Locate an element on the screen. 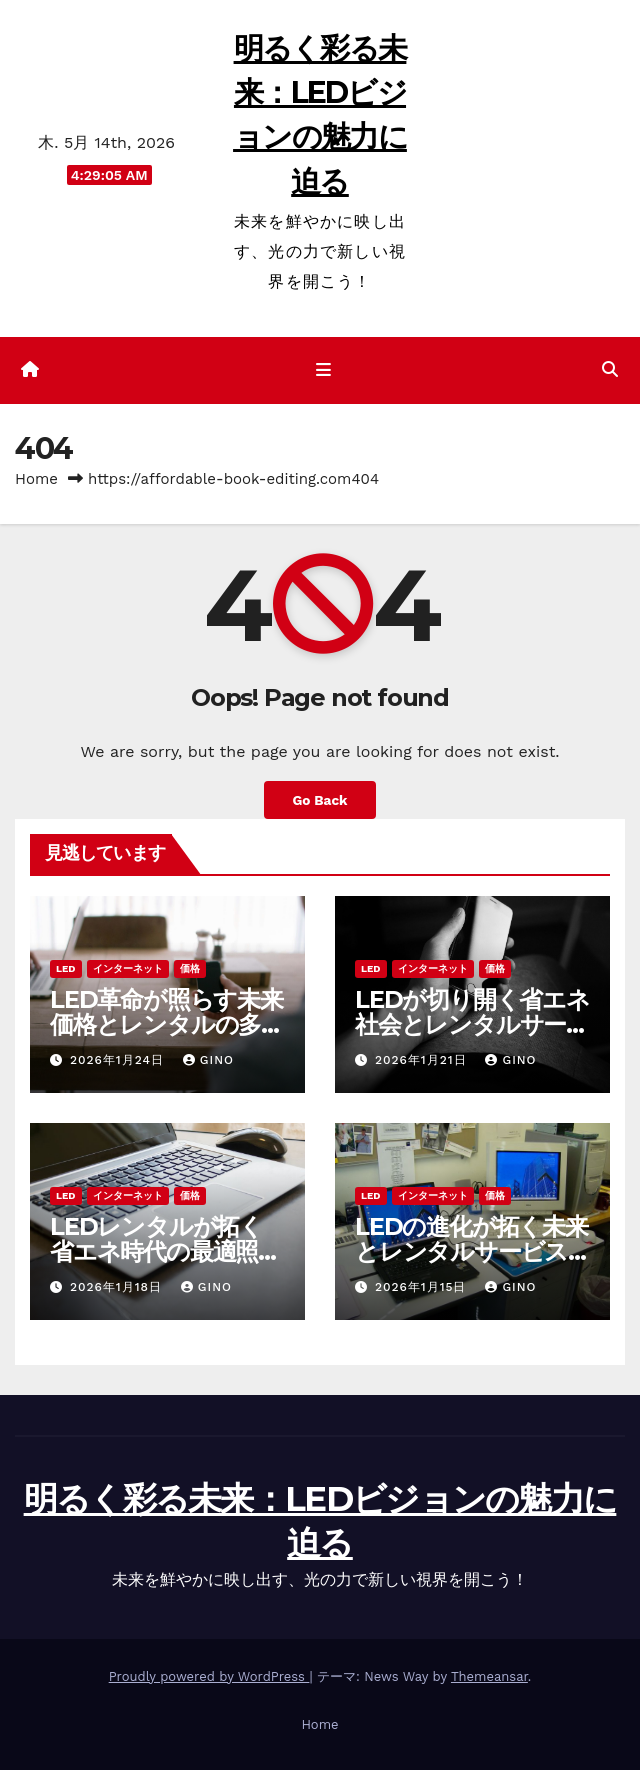 Image resolution: width=640 pixels, height=1770 pixels. 2026年1月15日 is located at coordinates (423, 1287).